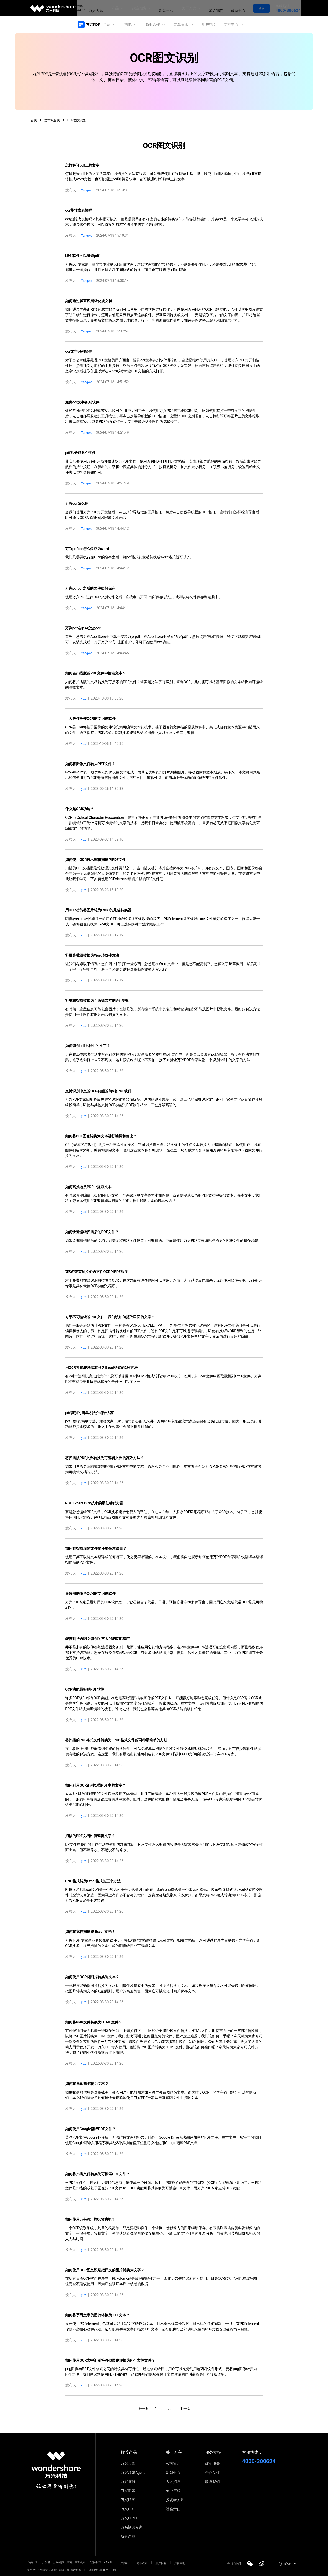 The image size is (328, 2576). Describe the element at coordinates (92, 1412) in the screenshot. I see `pdf识别的简单方法介绍给大家` at that location.